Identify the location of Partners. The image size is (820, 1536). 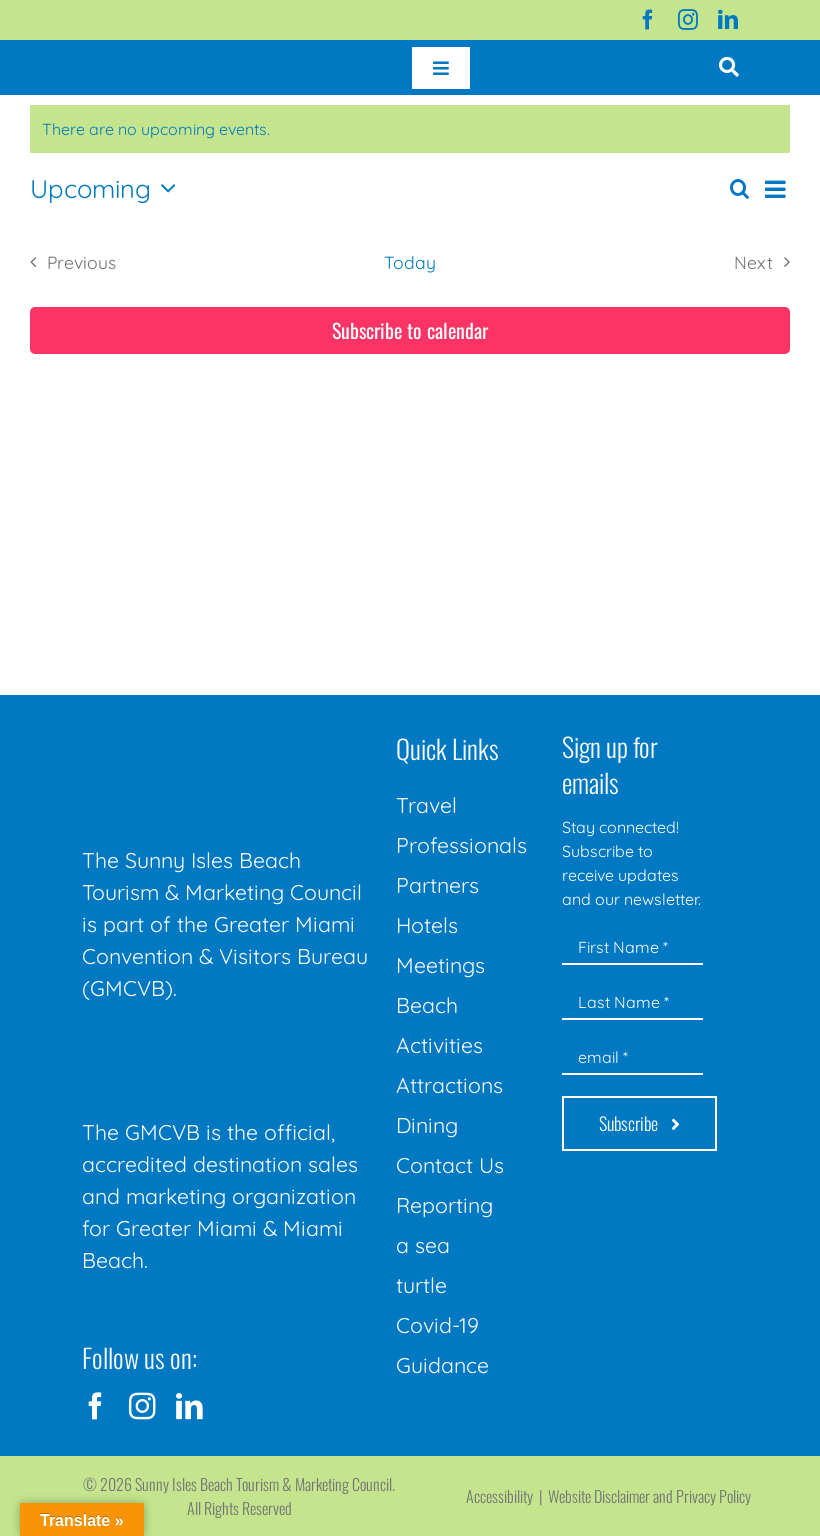
(437, 885).